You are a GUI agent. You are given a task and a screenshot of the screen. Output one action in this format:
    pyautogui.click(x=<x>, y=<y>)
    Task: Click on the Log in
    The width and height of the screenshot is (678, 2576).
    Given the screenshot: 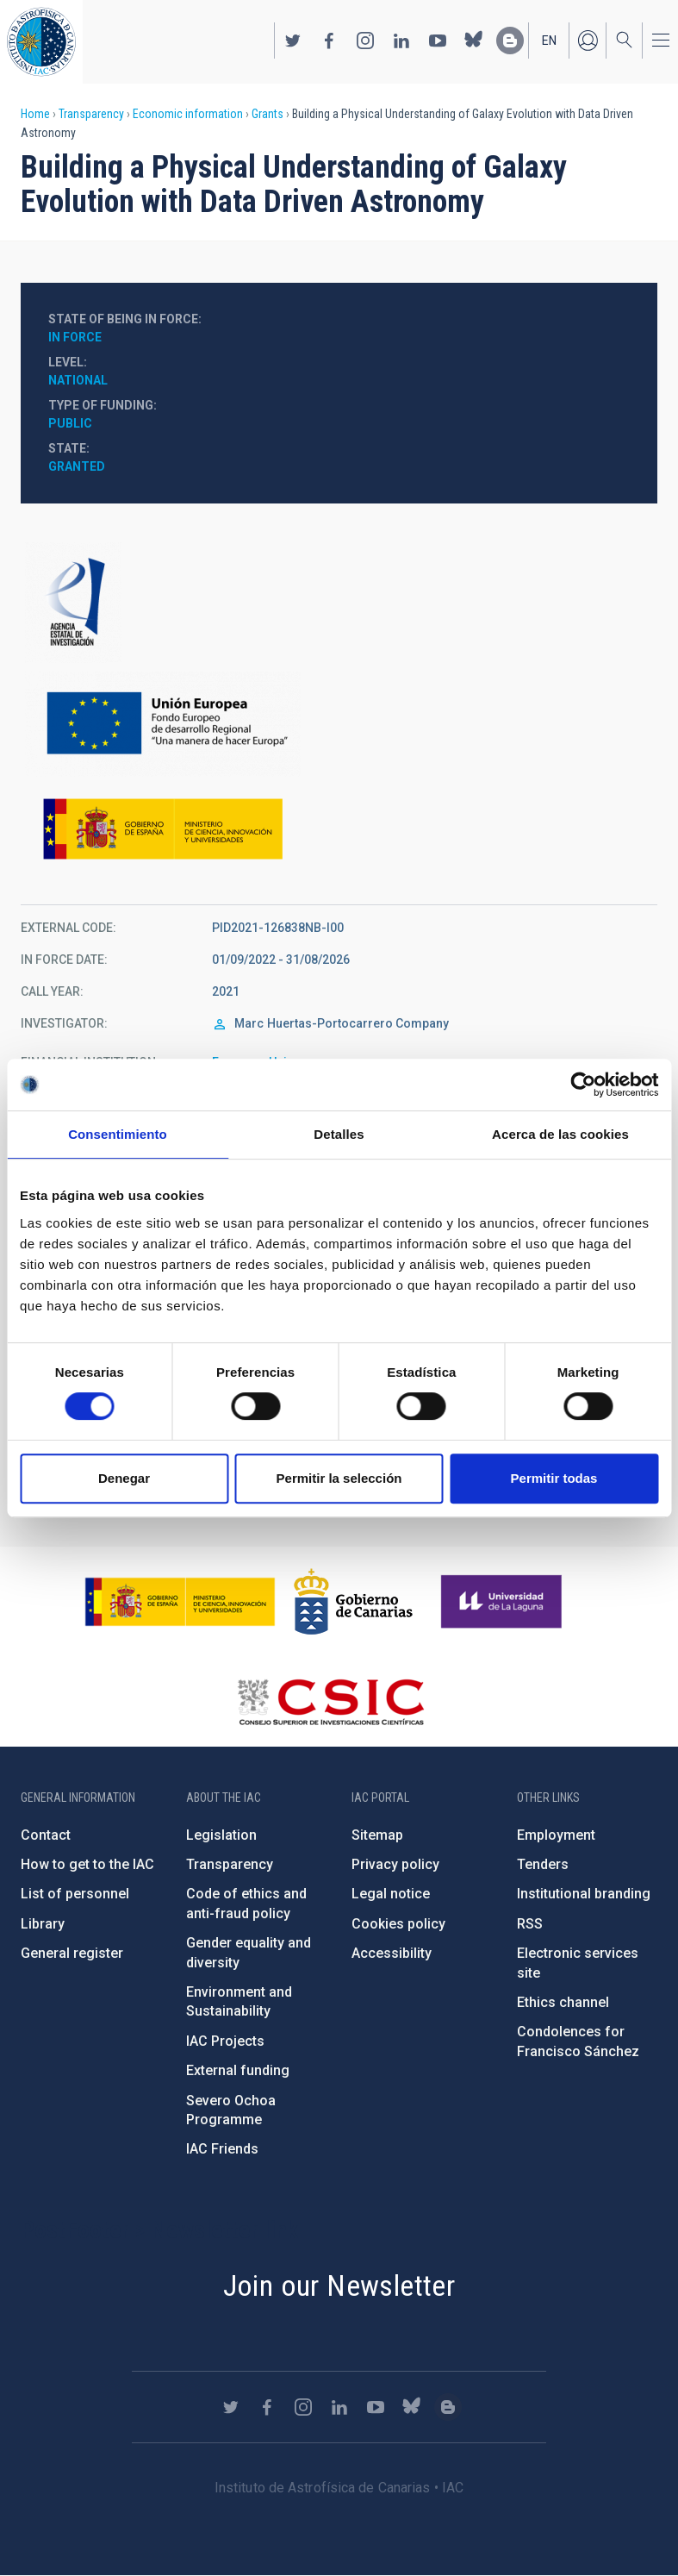 What is the action you would take?
    pyautogui.click(x=587, y=40)
    